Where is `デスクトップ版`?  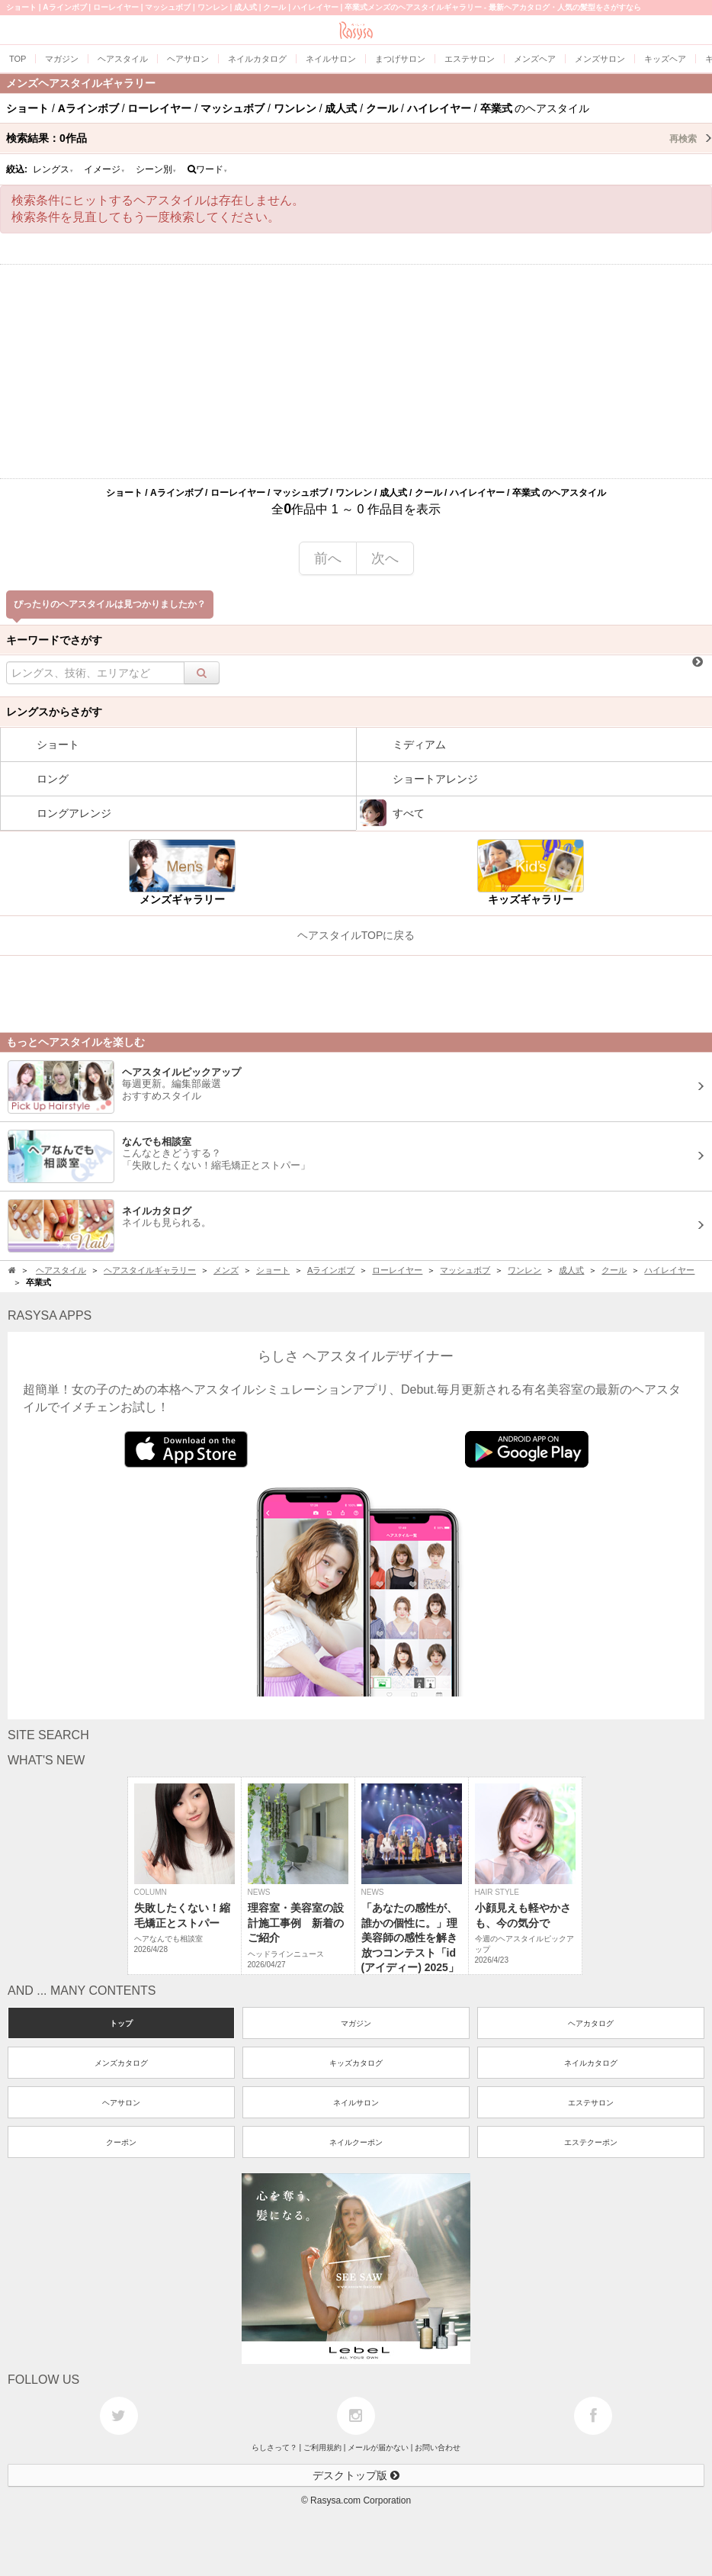 デスクトップ版 is located at coordinates (356, 2475).